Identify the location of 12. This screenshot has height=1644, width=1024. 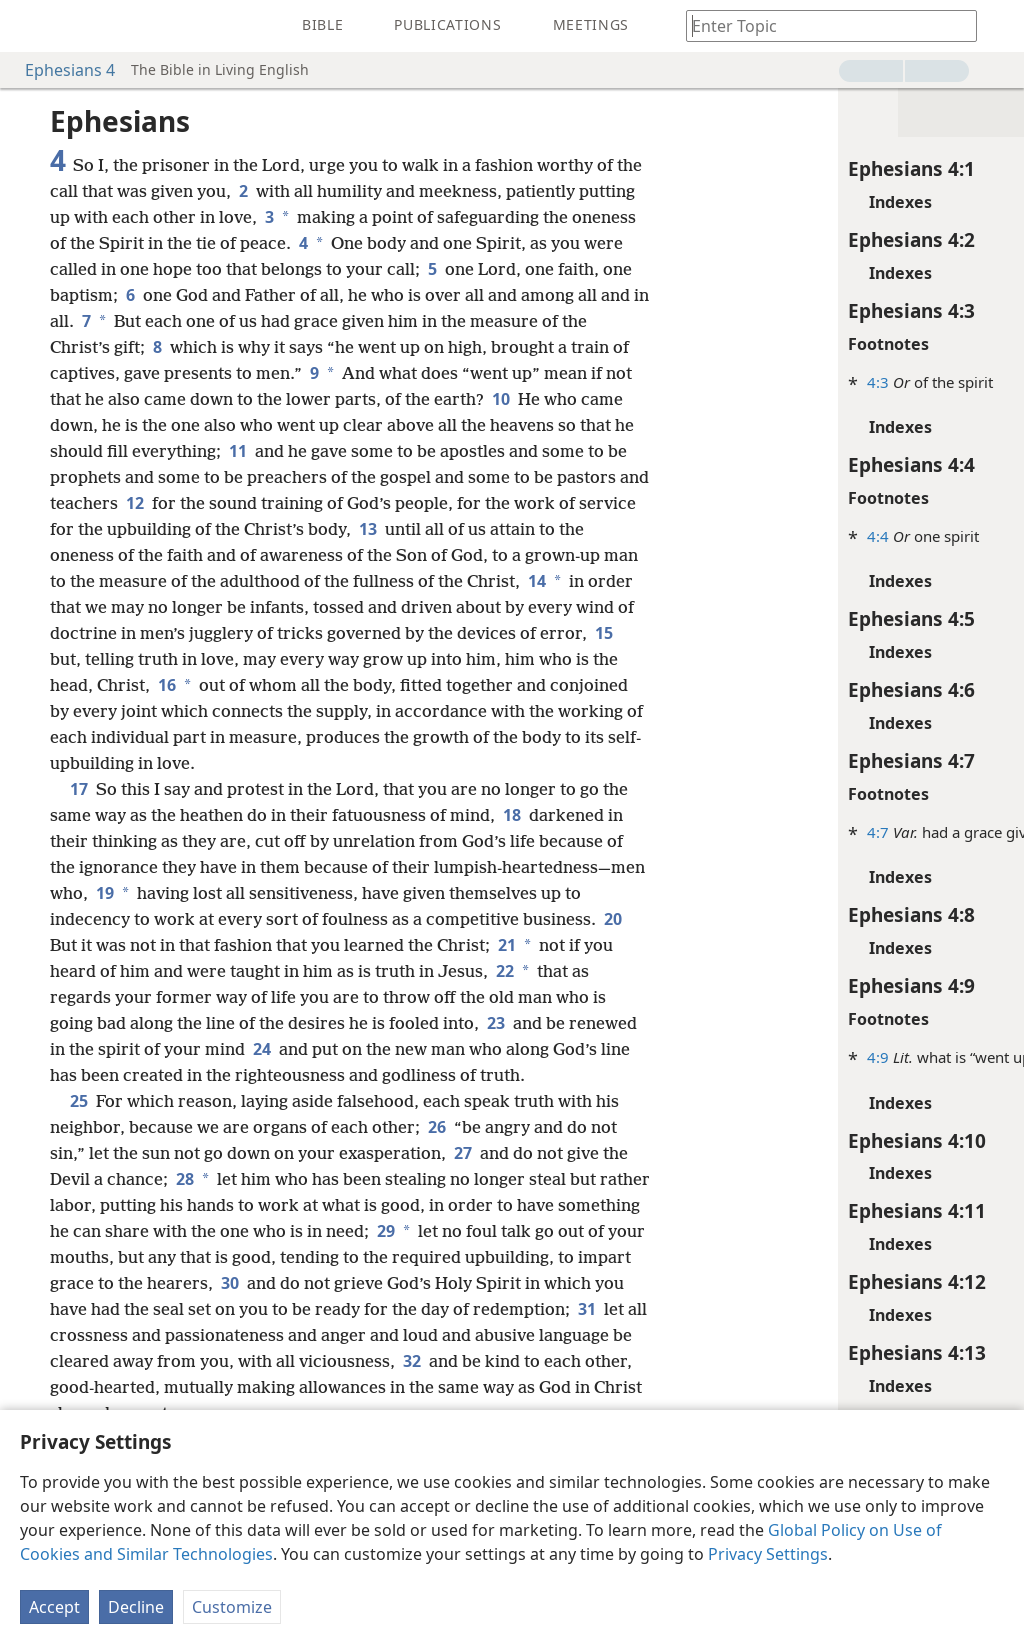
(457, 503).